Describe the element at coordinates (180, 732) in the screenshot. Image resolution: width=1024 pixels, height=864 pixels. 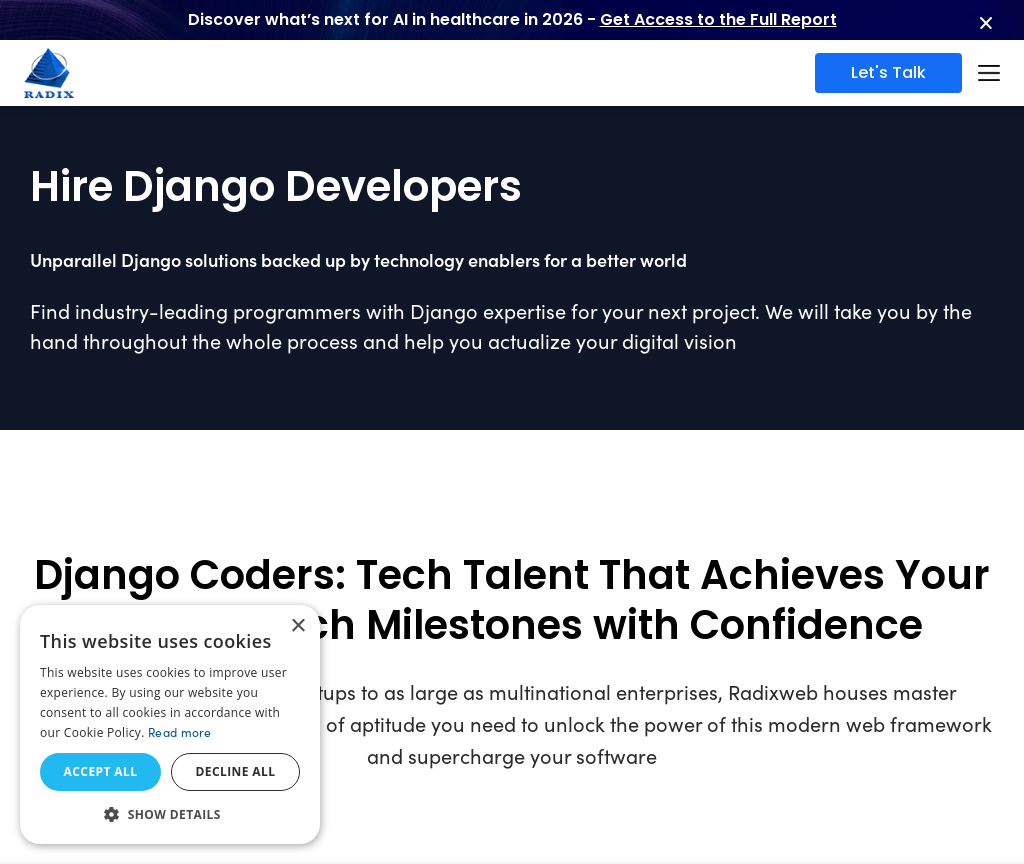
I see `Read more [Read more, opens a new window]` at that location.